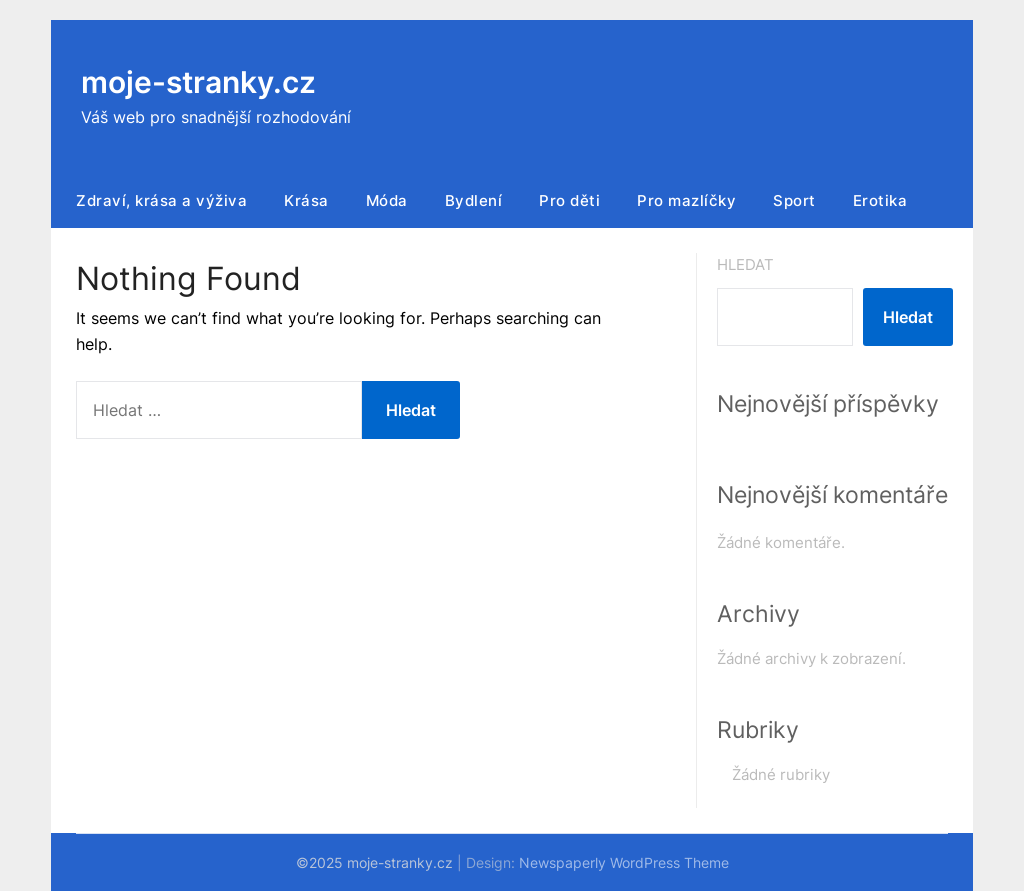 Image resolution: width=1024 pixels, height=891 pixels. Describe the element at coordinates (745, 264) in the screenshot. I see `Hledat` at that location.